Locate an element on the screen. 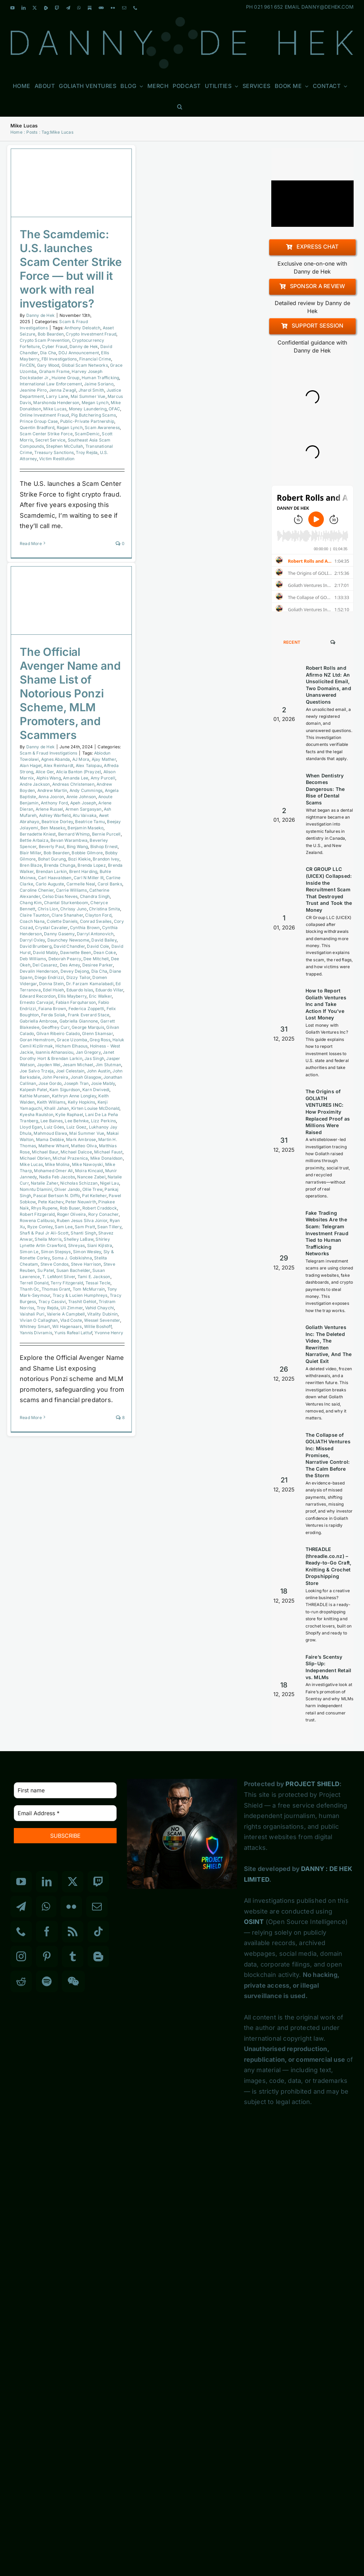  Donna Stein is located at coordinates (51, 983).